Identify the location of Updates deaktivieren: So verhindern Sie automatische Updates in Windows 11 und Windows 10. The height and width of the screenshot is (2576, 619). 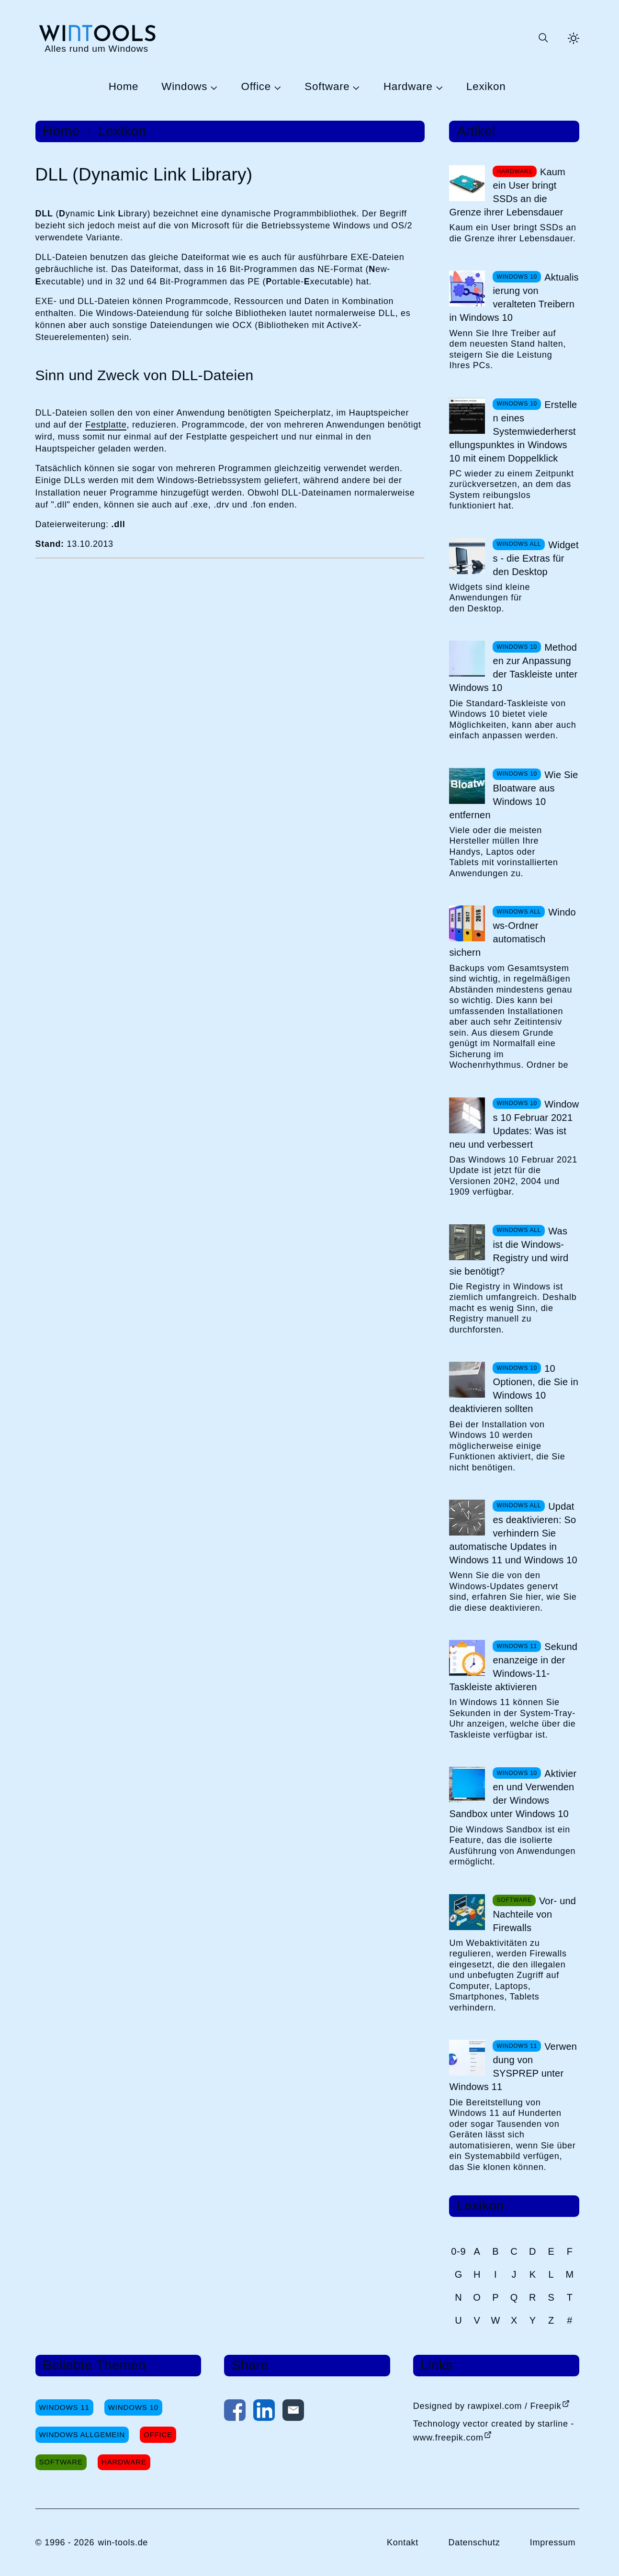
(513, 1533).